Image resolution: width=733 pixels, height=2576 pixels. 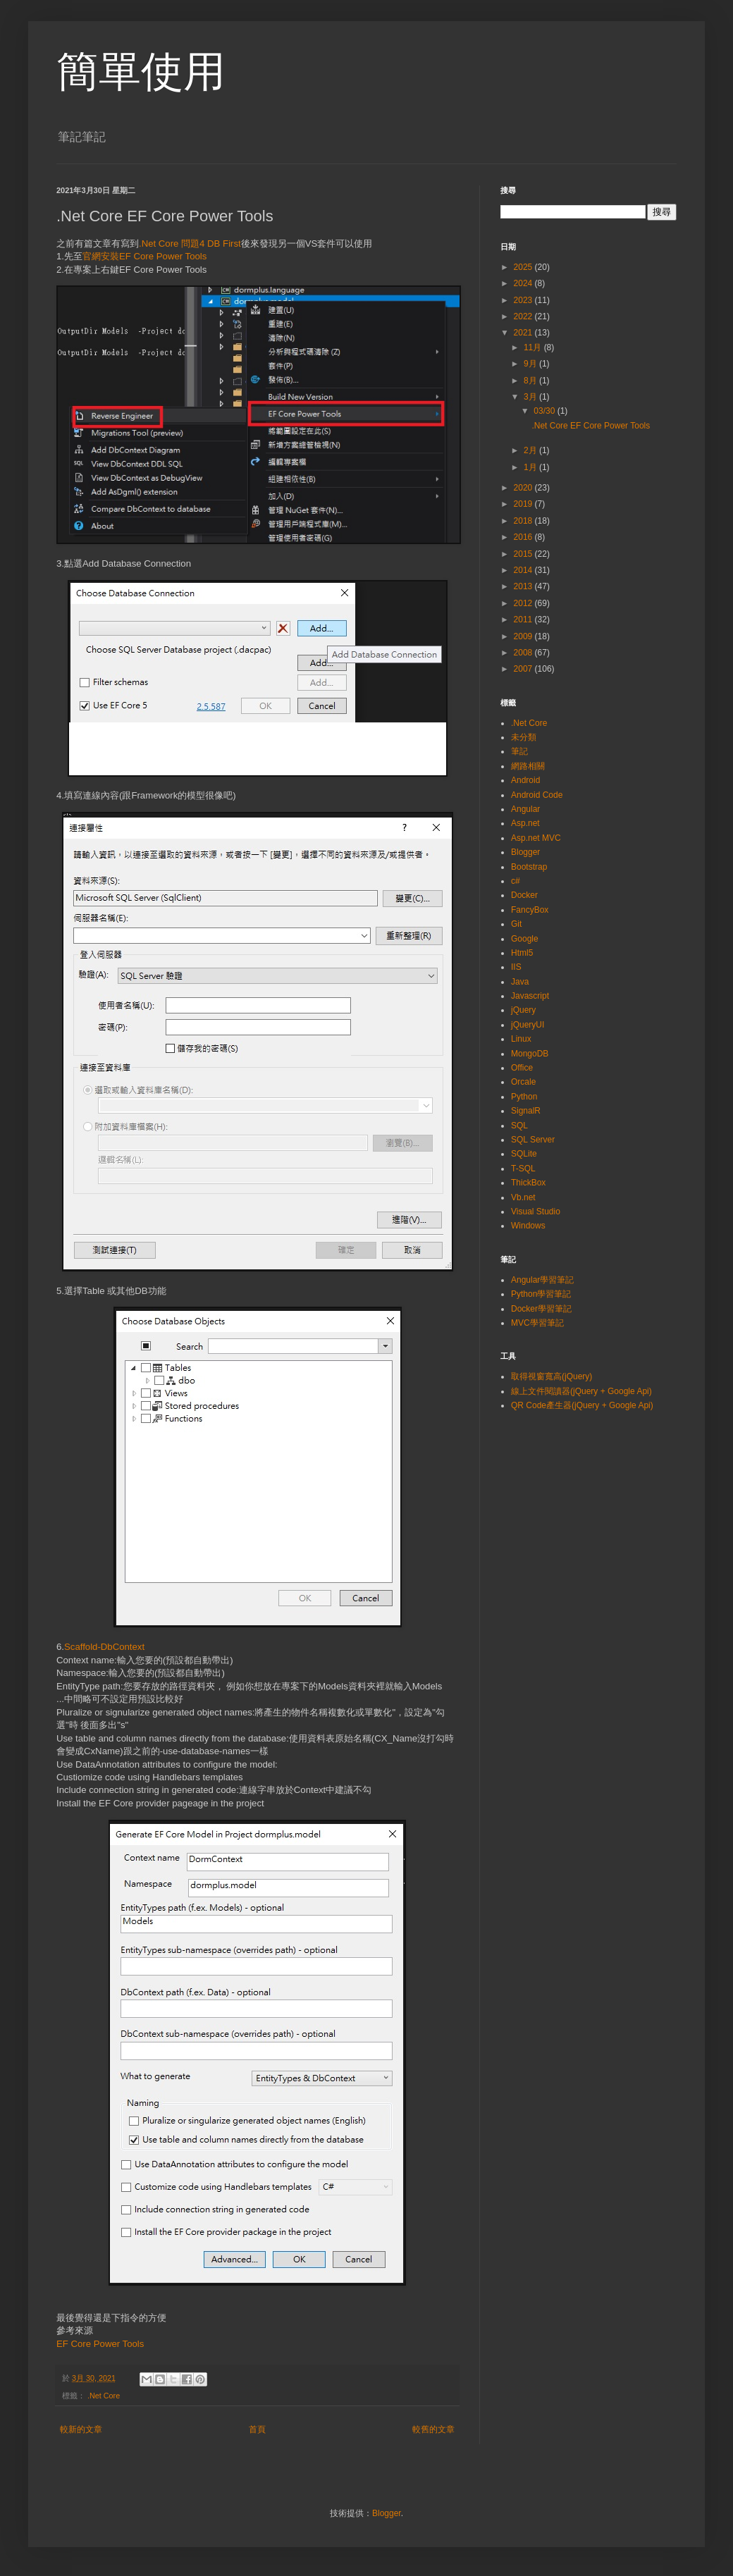 What do you see at coordinates (525, 852) in the screenshot?
I see `Blogger` at bounding box center [525, 852].